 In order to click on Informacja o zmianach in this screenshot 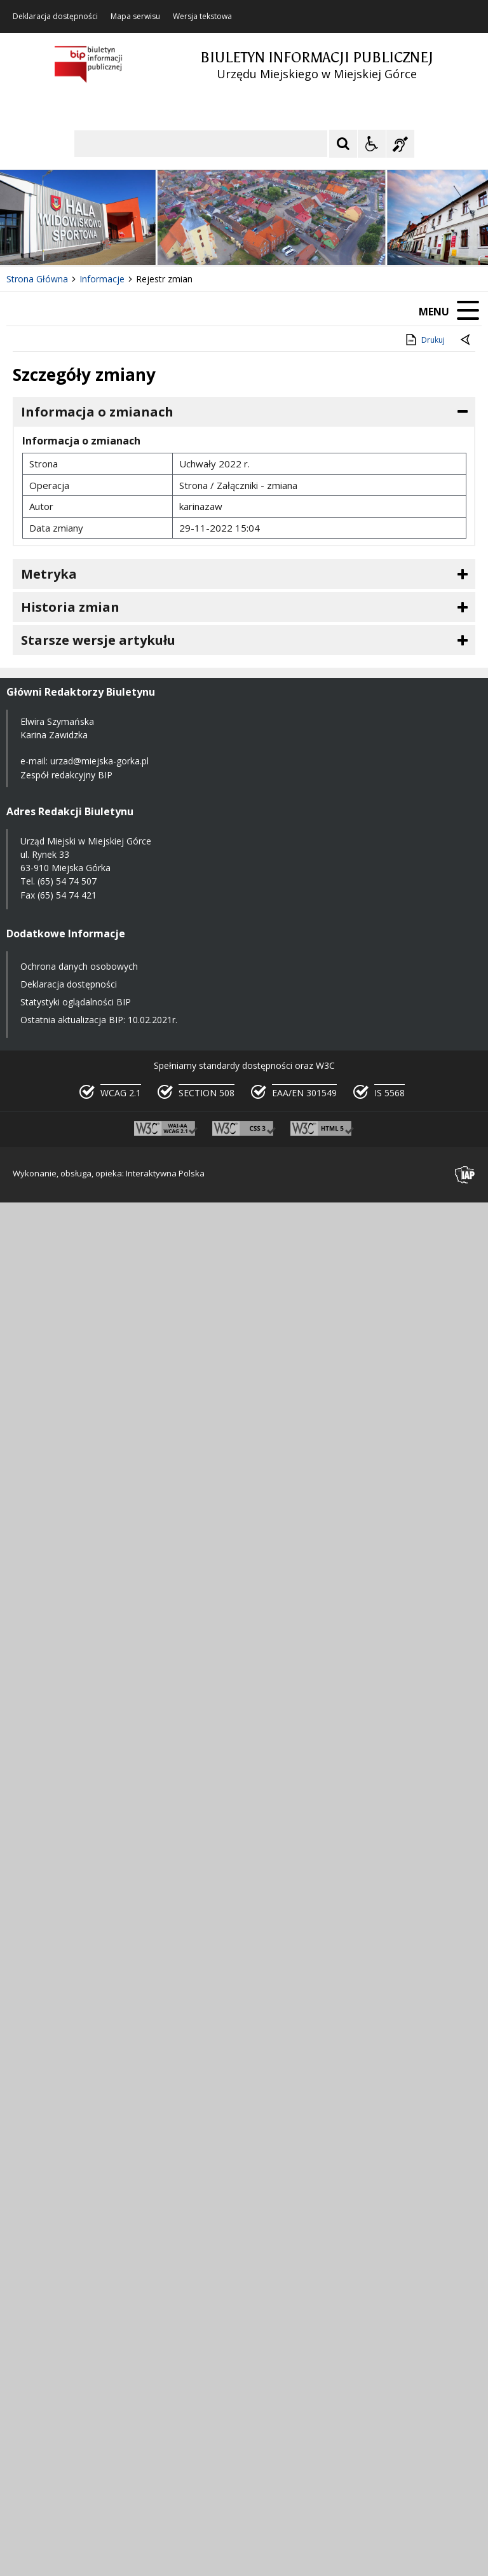, I will do `click(97, 411)`.